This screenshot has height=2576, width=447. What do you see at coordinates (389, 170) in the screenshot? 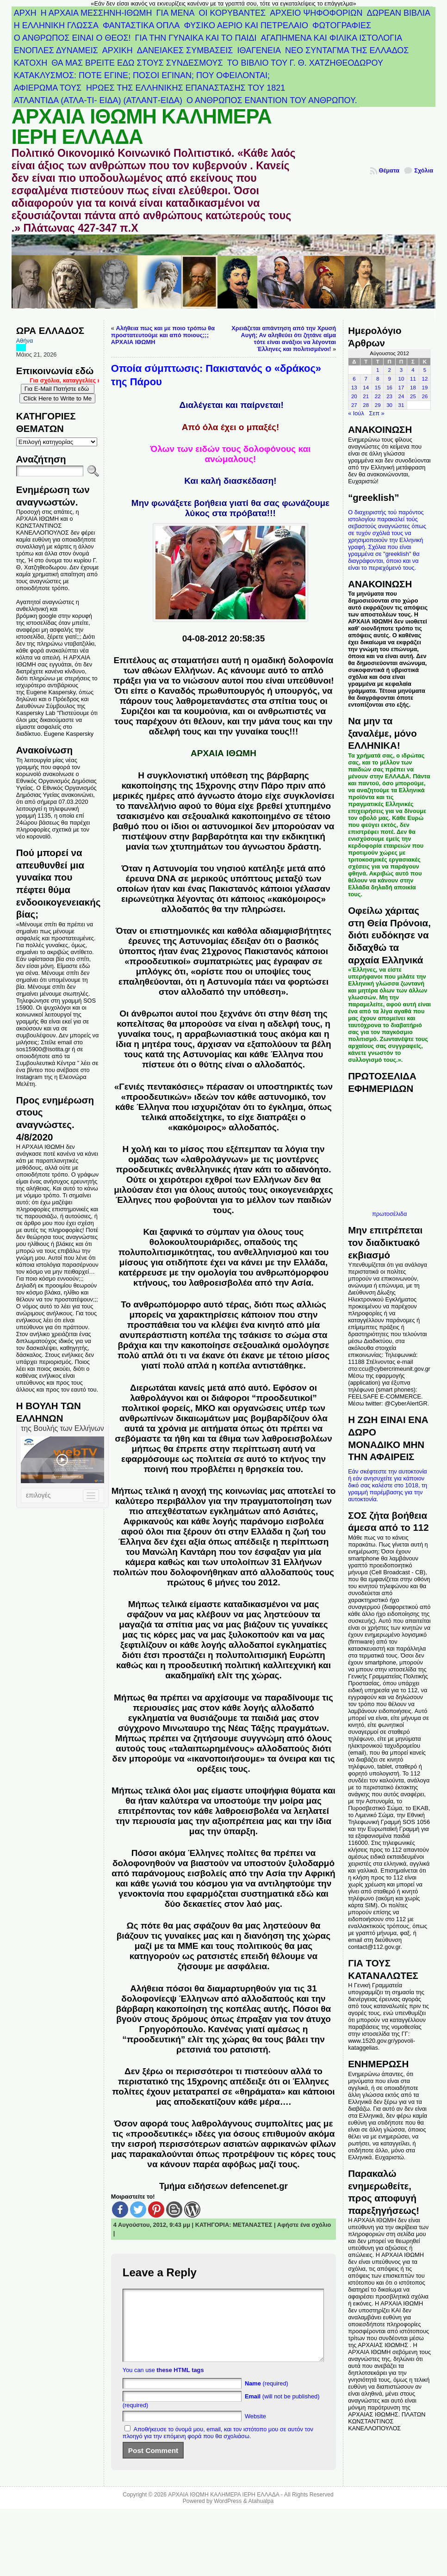
I see `Θέματα` at bounding box center [389, 170].